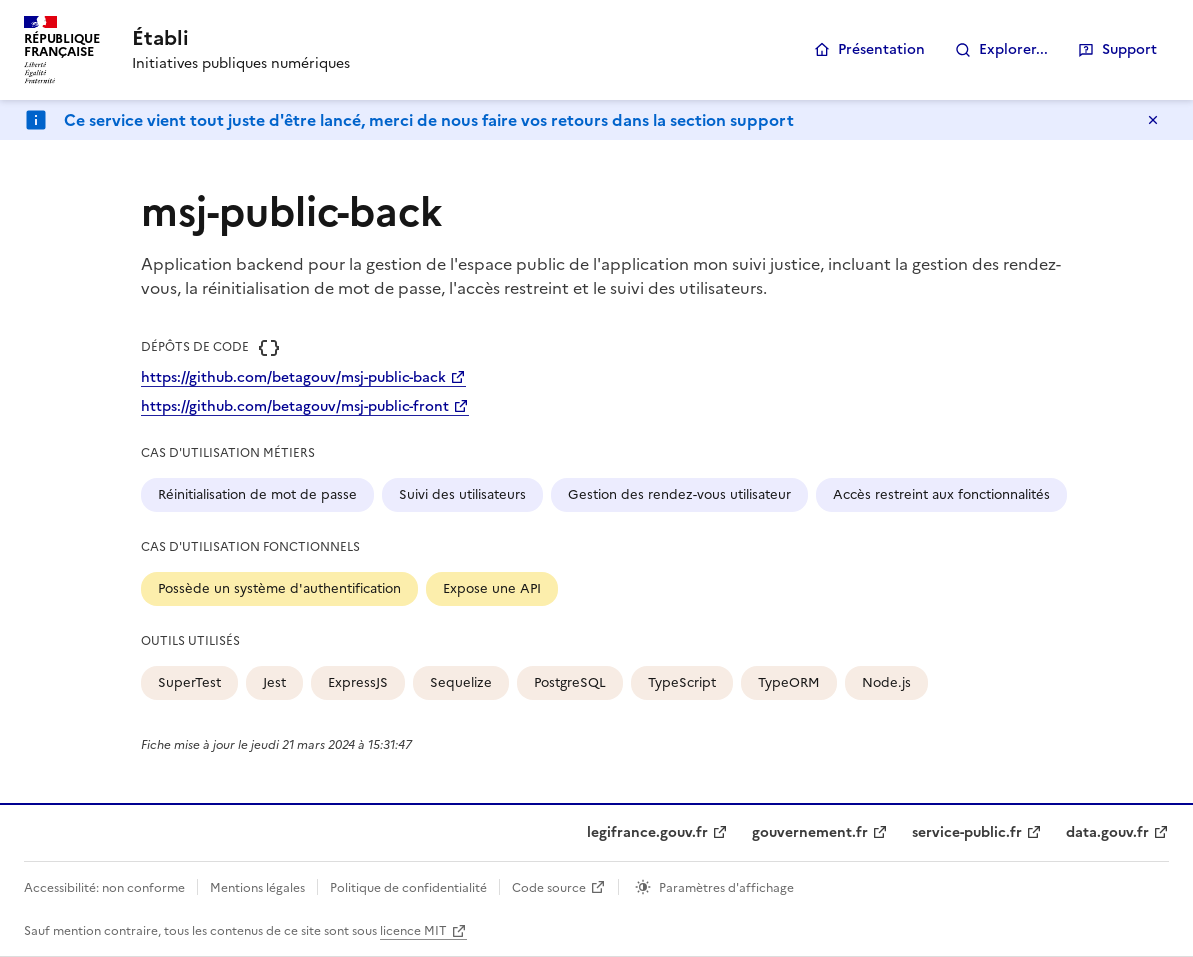  Describe the element at coordinates (726, 888) in the screenshot. I see `Paramètres d'affichage` at that location.